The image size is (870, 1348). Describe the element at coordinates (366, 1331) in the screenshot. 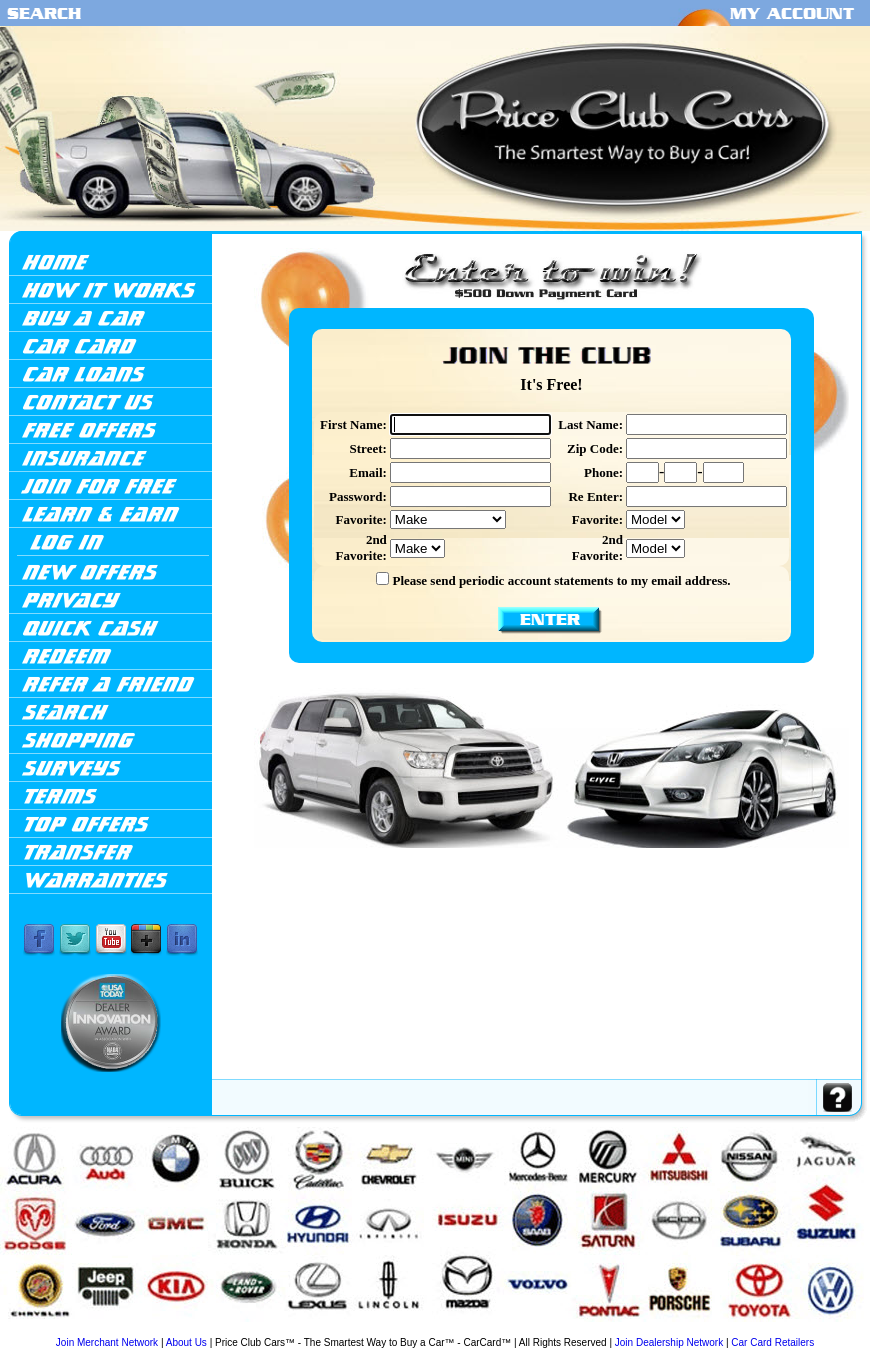

I see `Jeep` at that location.